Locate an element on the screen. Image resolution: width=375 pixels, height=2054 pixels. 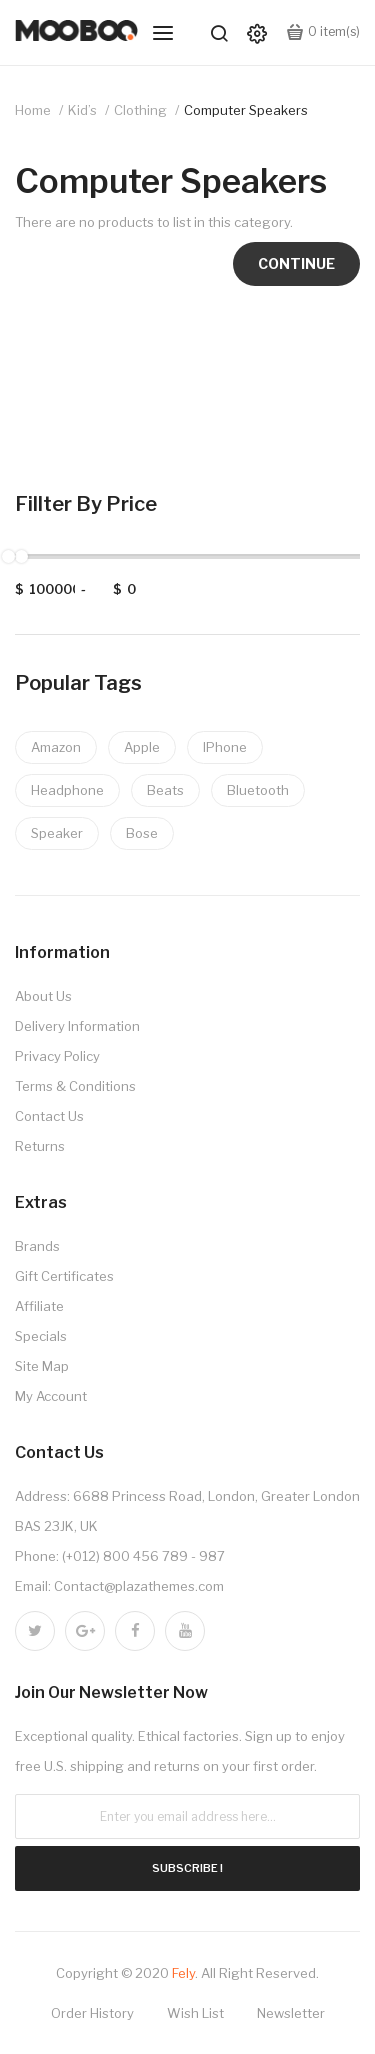
Fely is located at coordinates (183, 1973).